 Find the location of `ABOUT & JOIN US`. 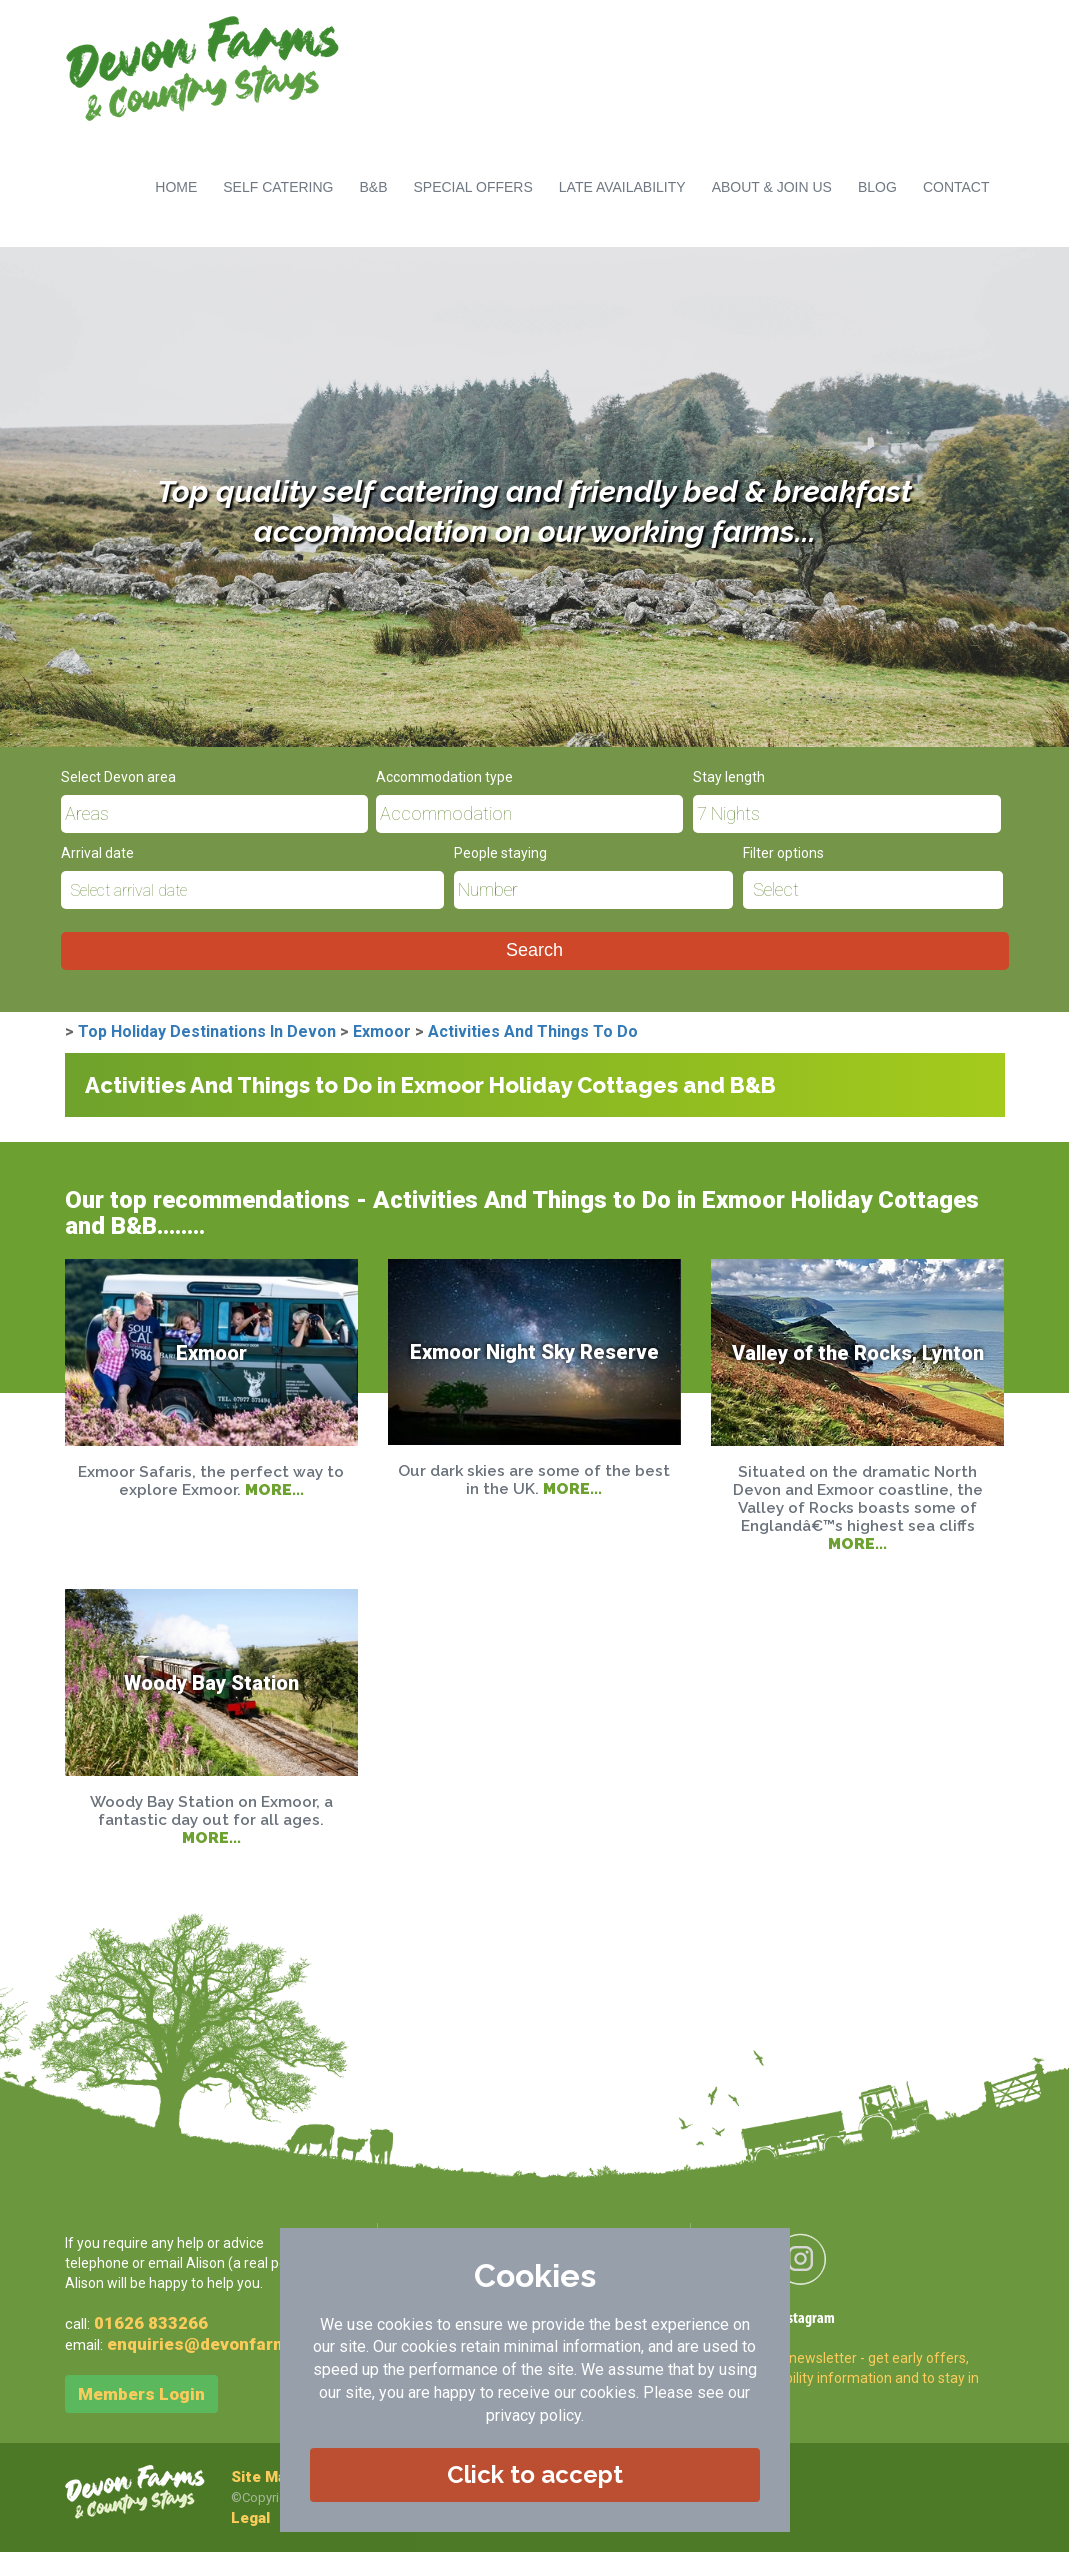

ABOUT & JOIN US is located at coordinates (772, 187).